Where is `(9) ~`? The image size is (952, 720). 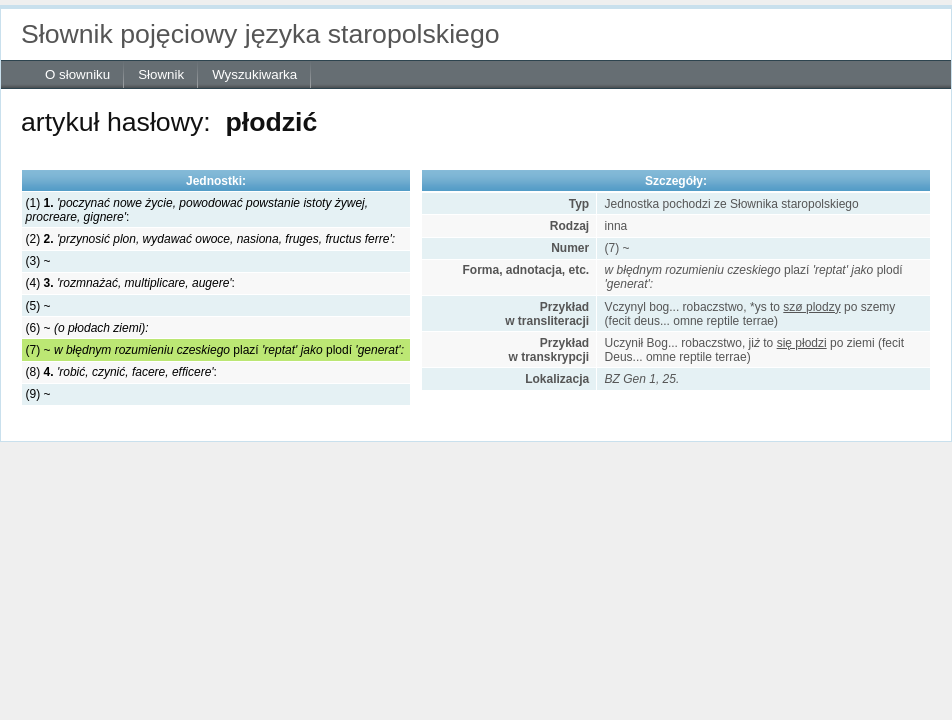
(9) ~ is located at coordinates (38, 394).